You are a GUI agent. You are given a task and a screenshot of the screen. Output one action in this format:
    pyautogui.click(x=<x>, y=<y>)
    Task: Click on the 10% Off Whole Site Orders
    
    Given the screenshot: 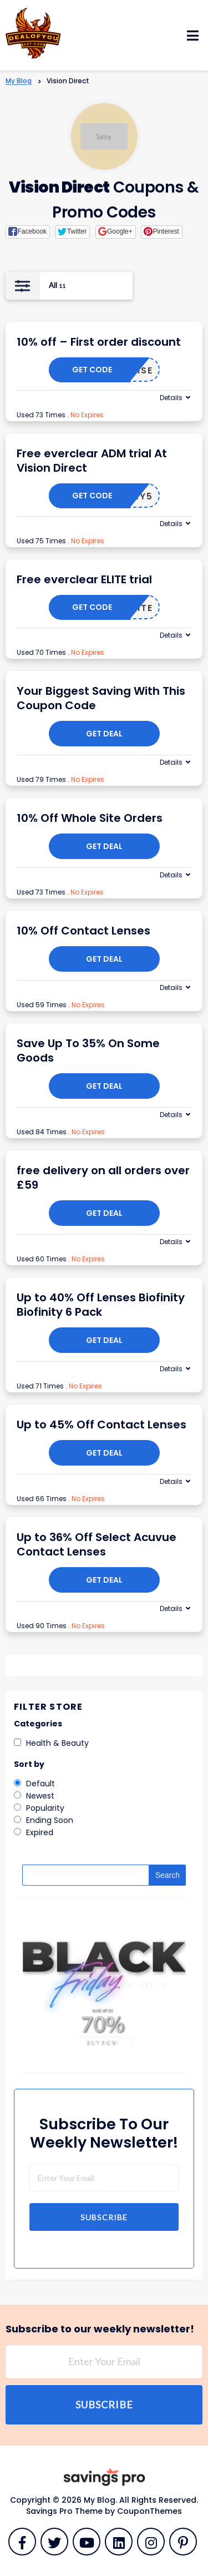 What is the action you would take?
    pyautogui.click(x=90, y=818)
    